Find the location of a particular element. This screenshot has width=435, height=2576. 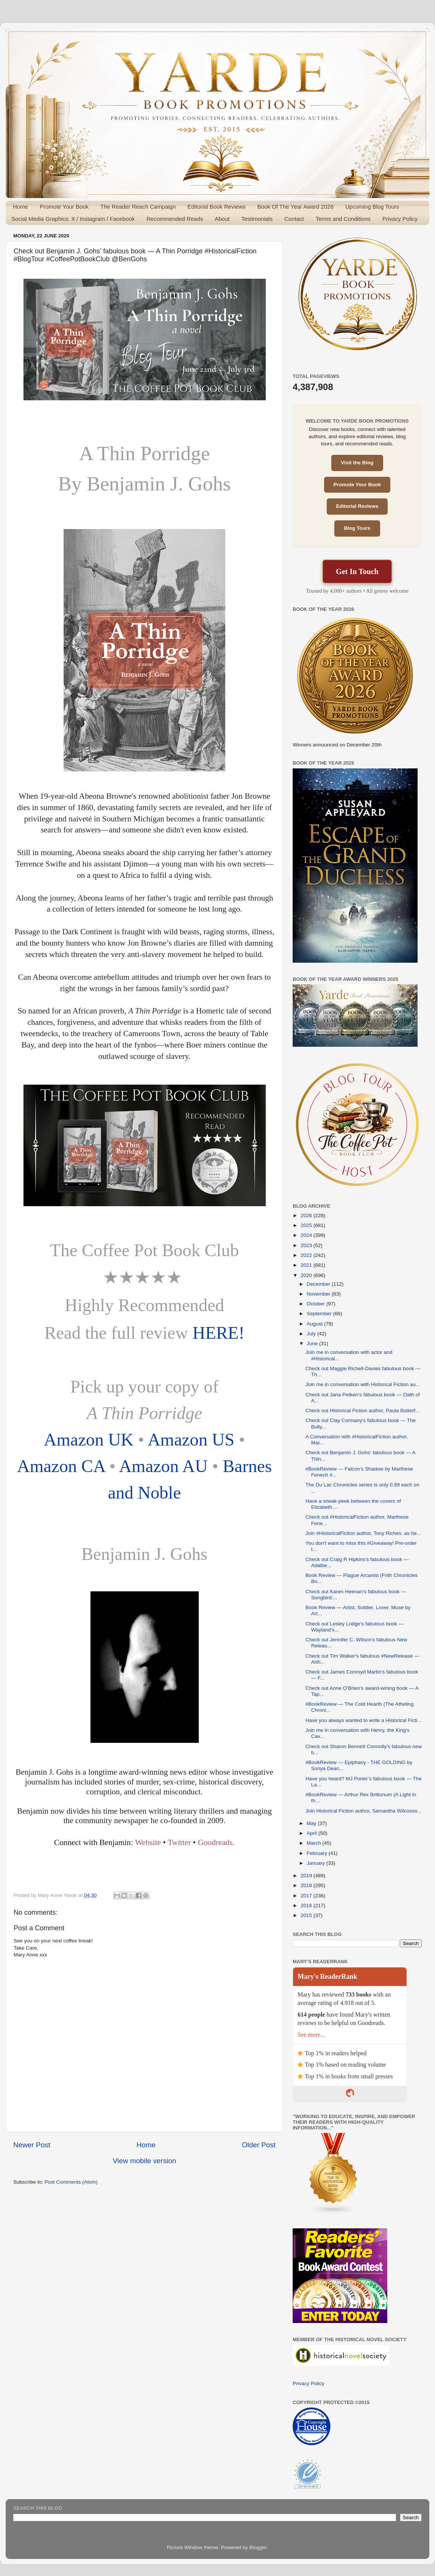

Get In Touch is located at coordinates (357, 571).